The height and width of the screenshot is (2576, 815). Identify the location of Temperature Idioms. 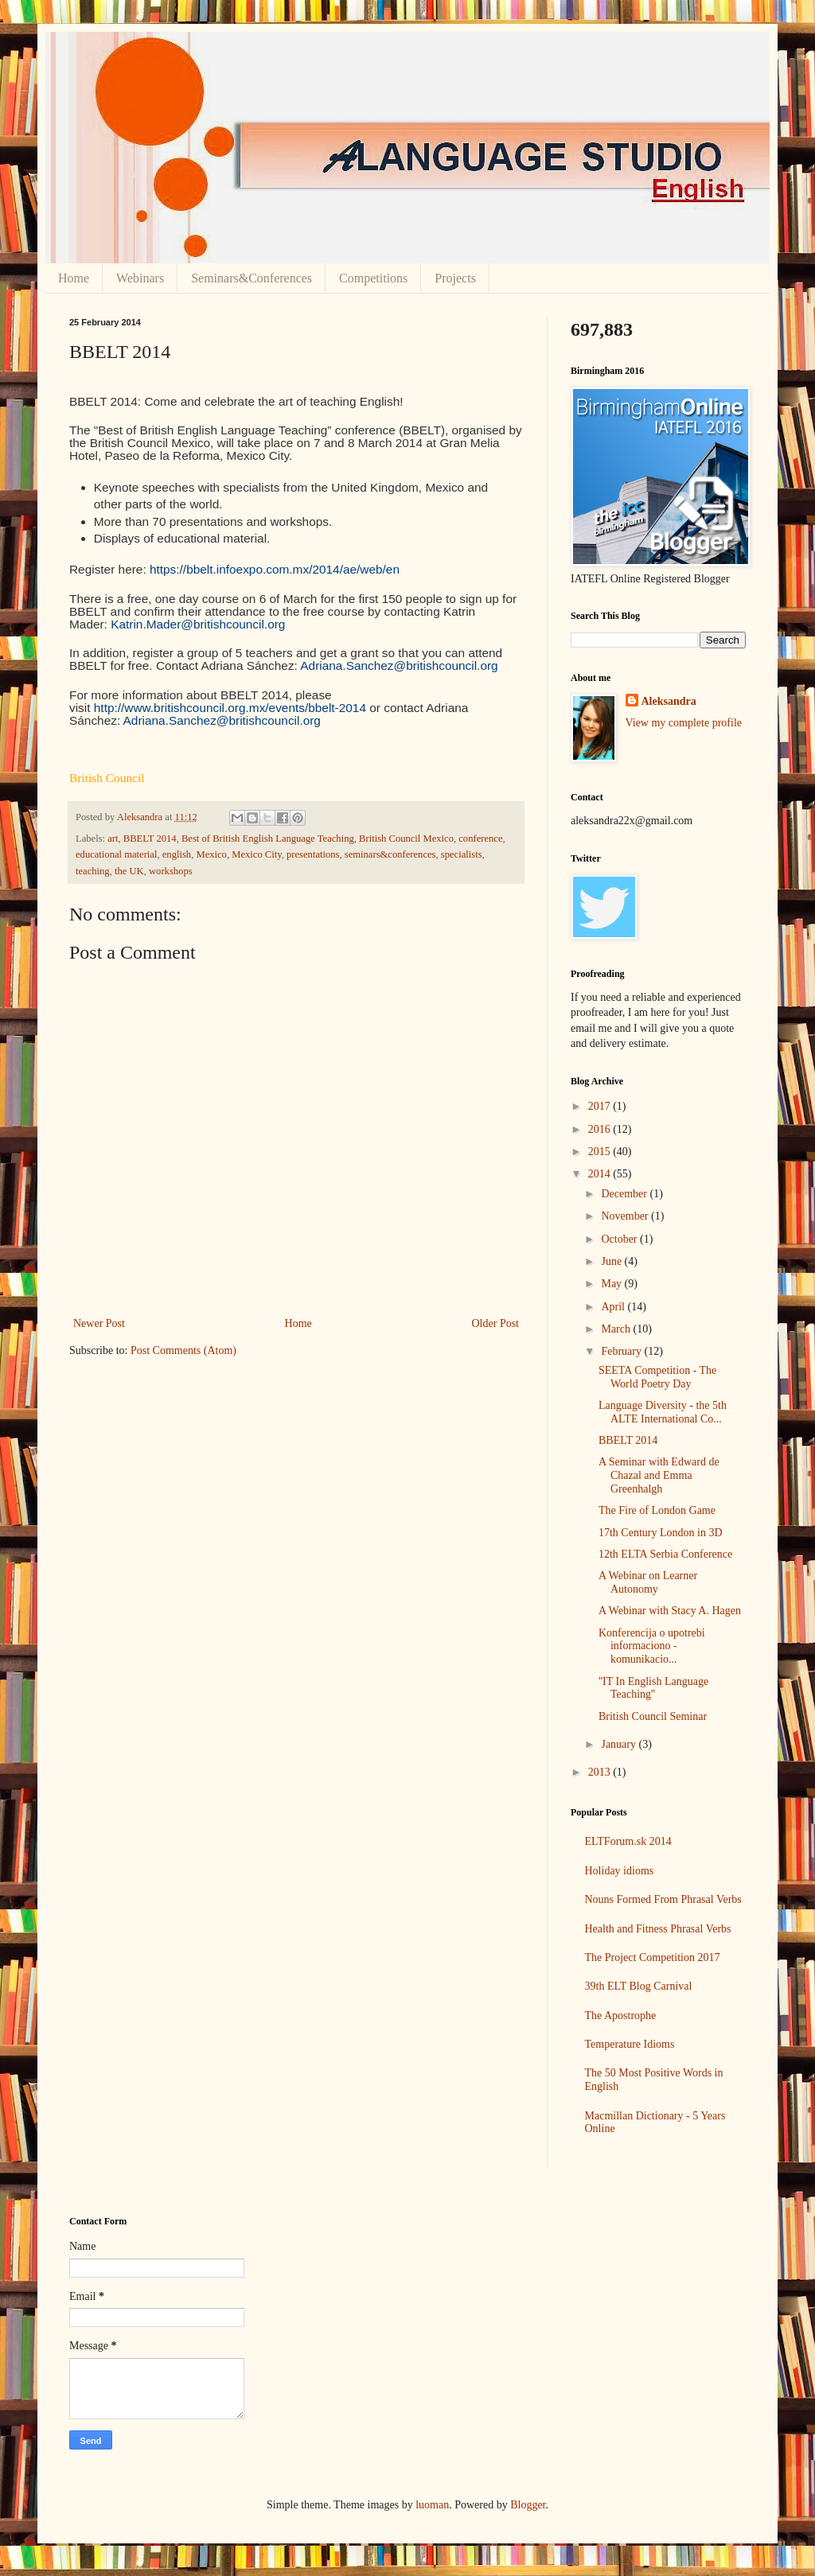
(630, 2044).